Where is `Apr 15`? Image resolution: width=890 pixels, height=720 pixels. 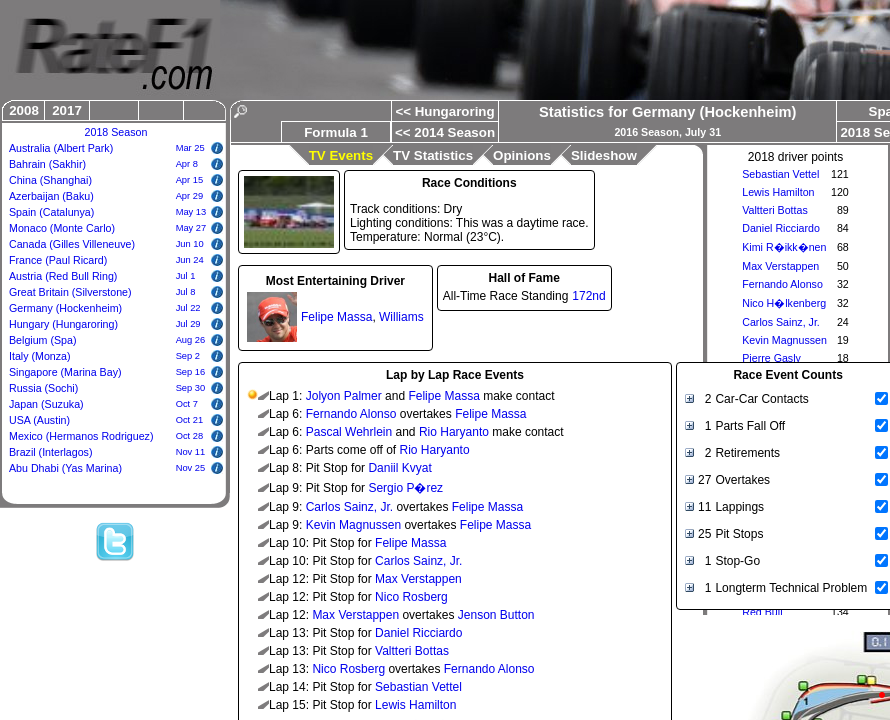
Apr 15 is located at coordinates (189, 180).